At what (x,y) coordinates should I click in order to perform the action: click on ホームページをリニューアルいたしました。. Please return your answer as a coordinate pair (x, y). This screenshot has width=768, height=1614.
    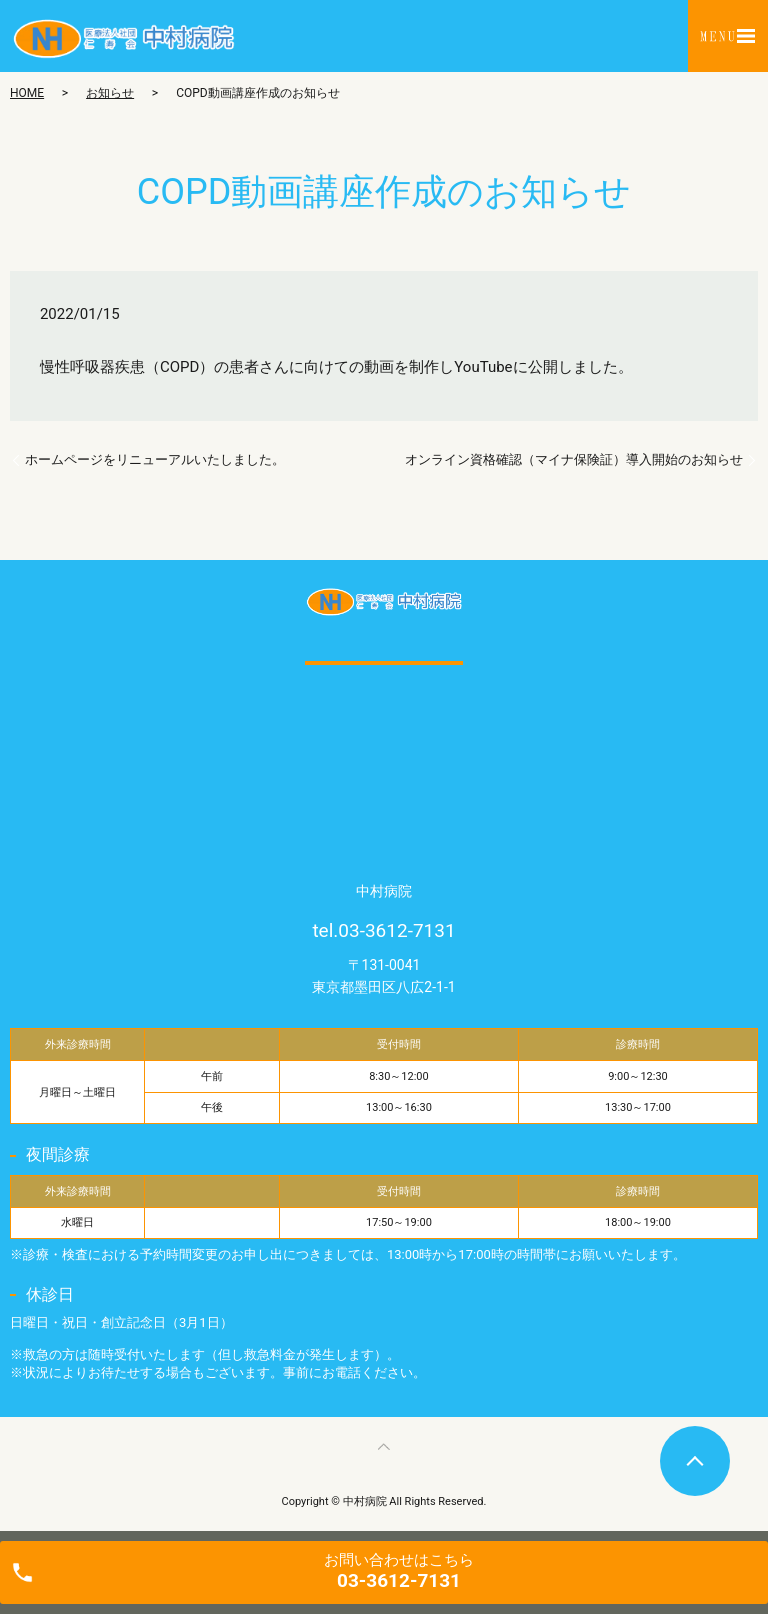
    Looking at the image, I should click on (155, 459).